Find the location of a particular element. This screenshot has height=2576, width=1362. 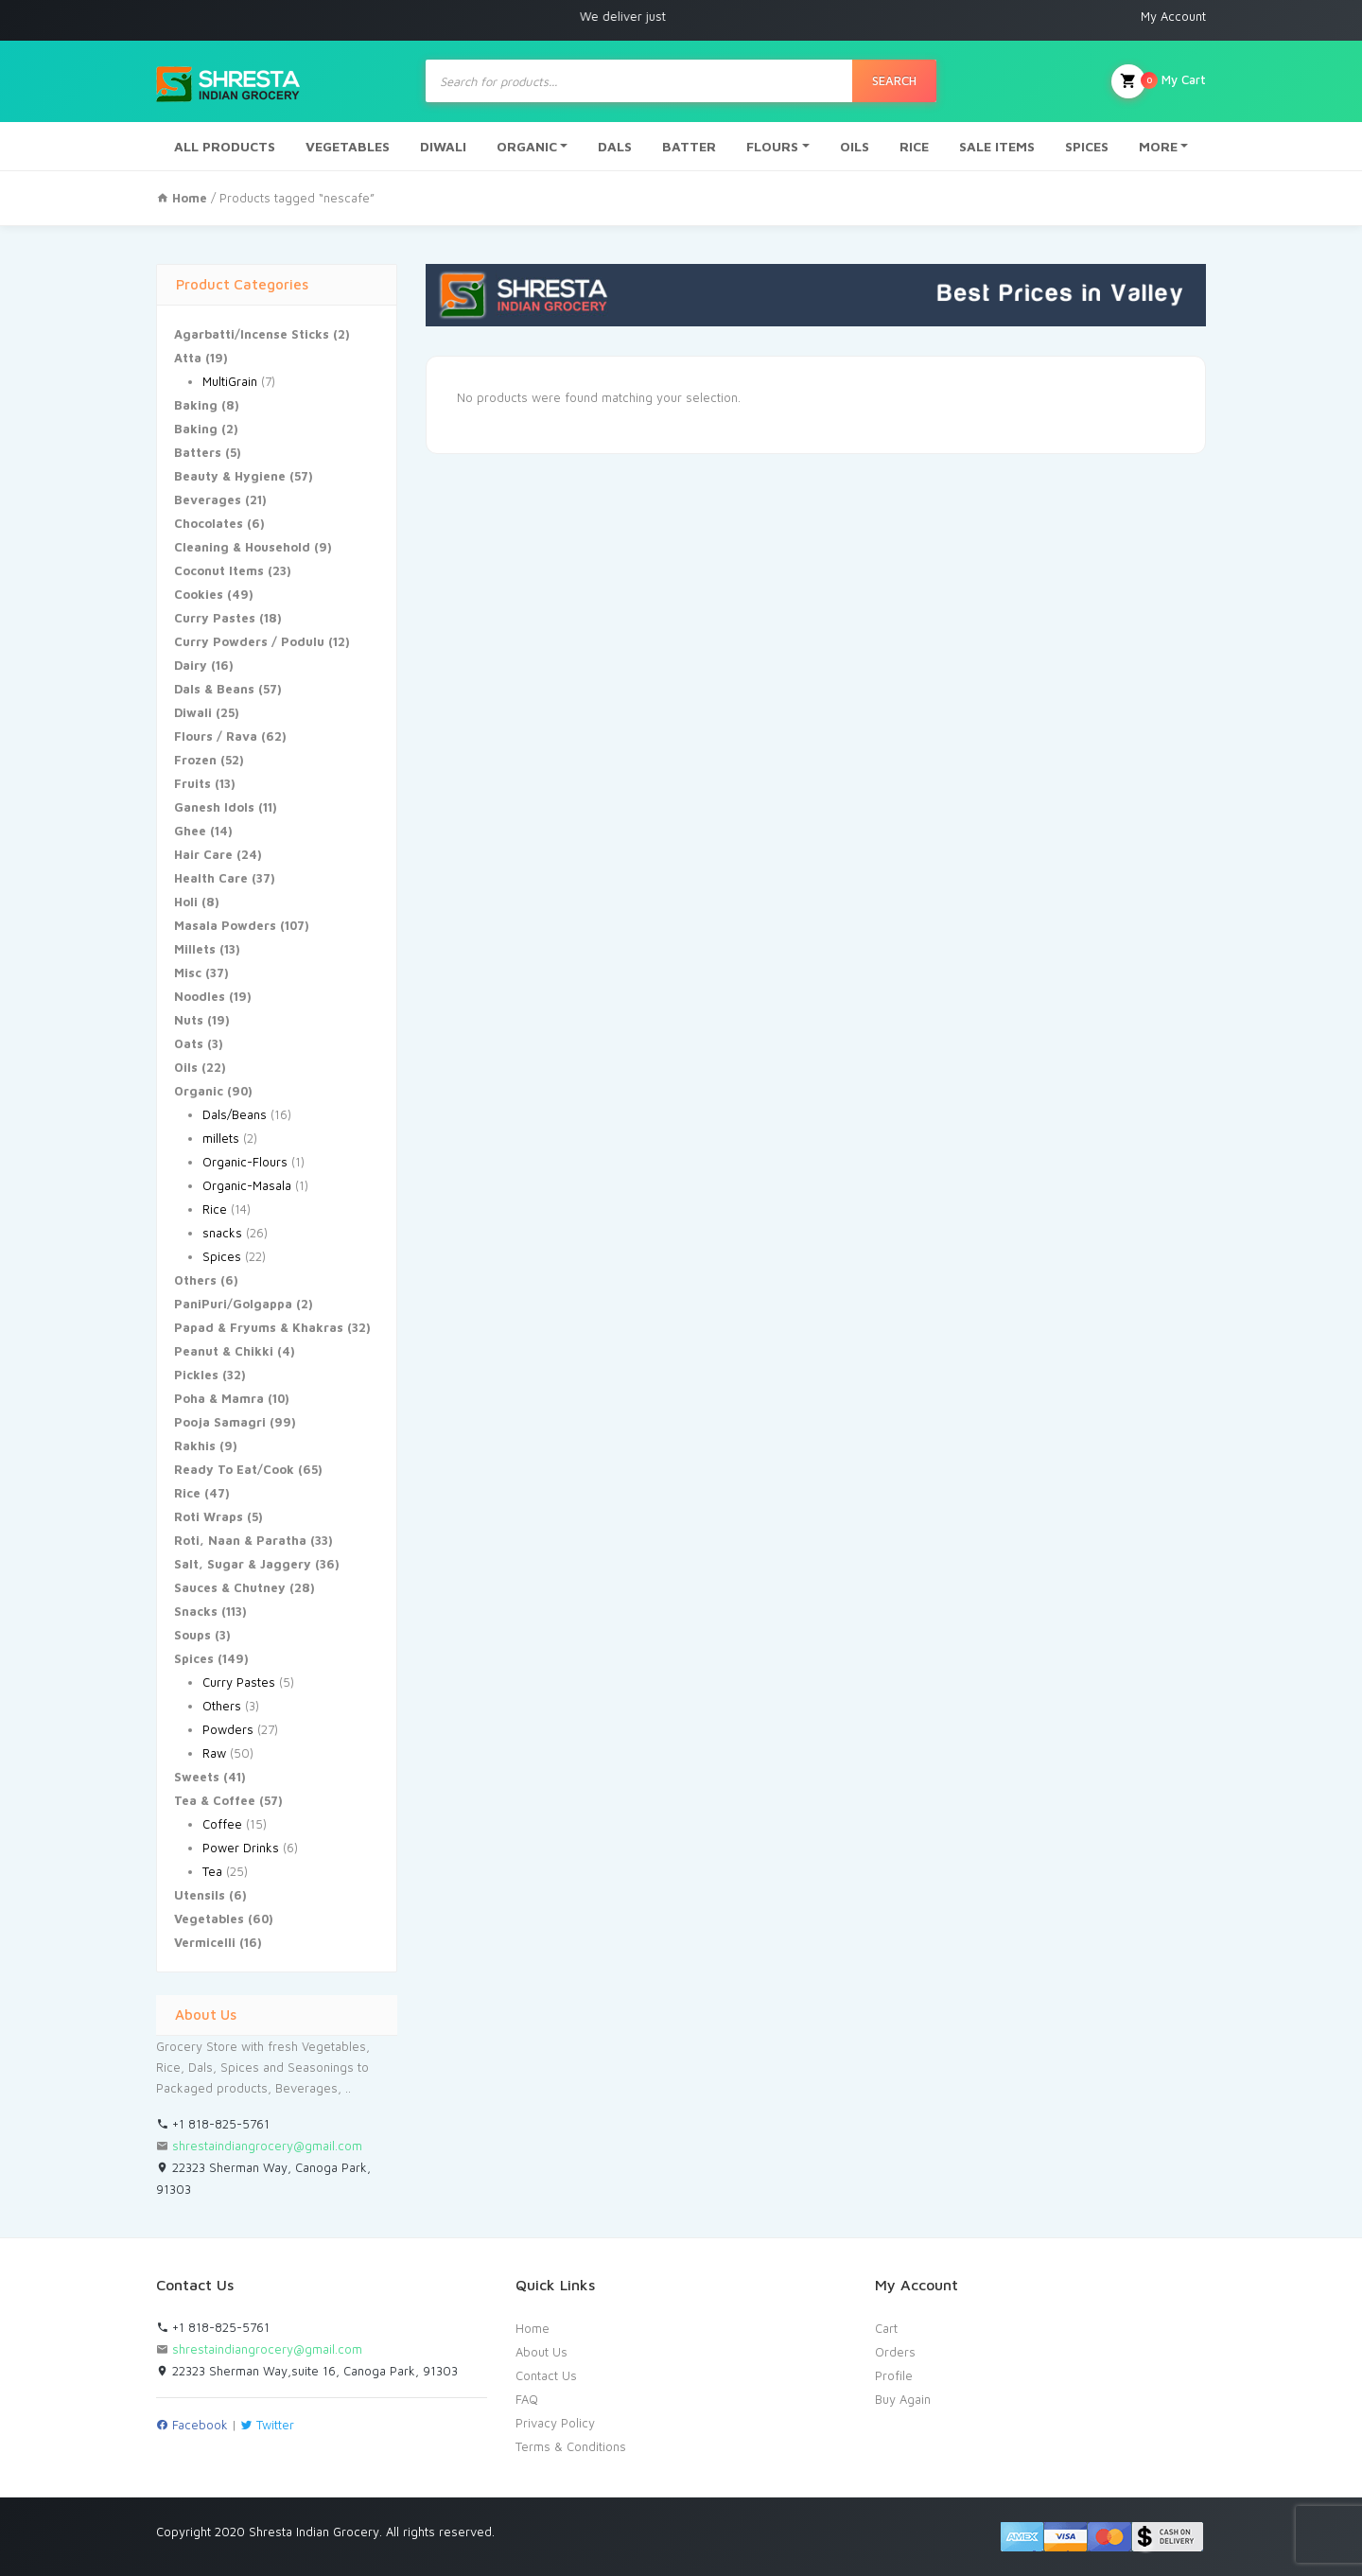

Dairy is located at coordinates (190, 665).